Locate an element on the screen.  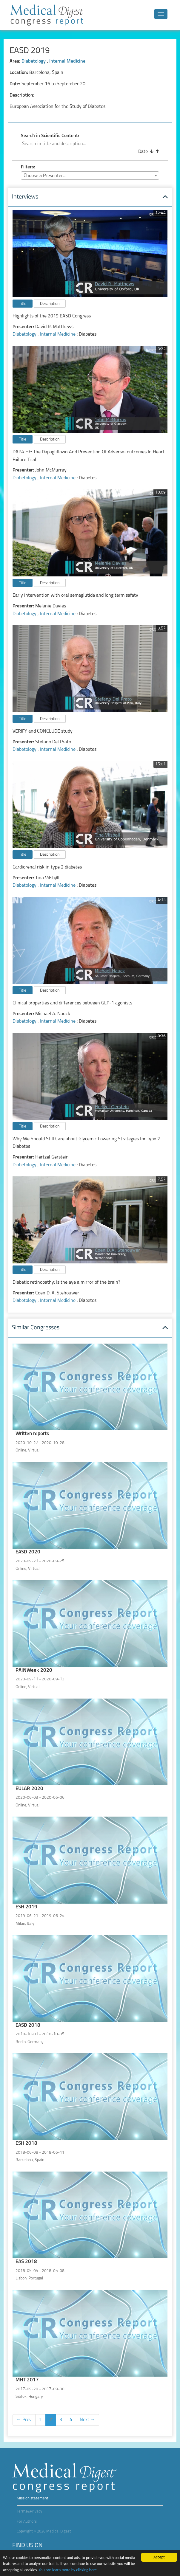
Choose a Presenter... [textbox] is located at coordinates (44, 175).